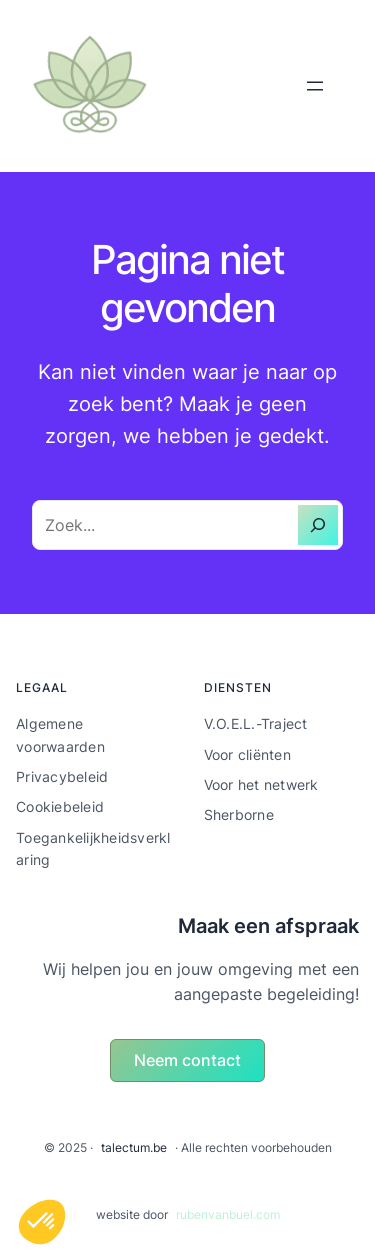 Image resolution: width=375 pixels, height=1256 pixels. I want to click on [Menu openen], so click(315, 86).